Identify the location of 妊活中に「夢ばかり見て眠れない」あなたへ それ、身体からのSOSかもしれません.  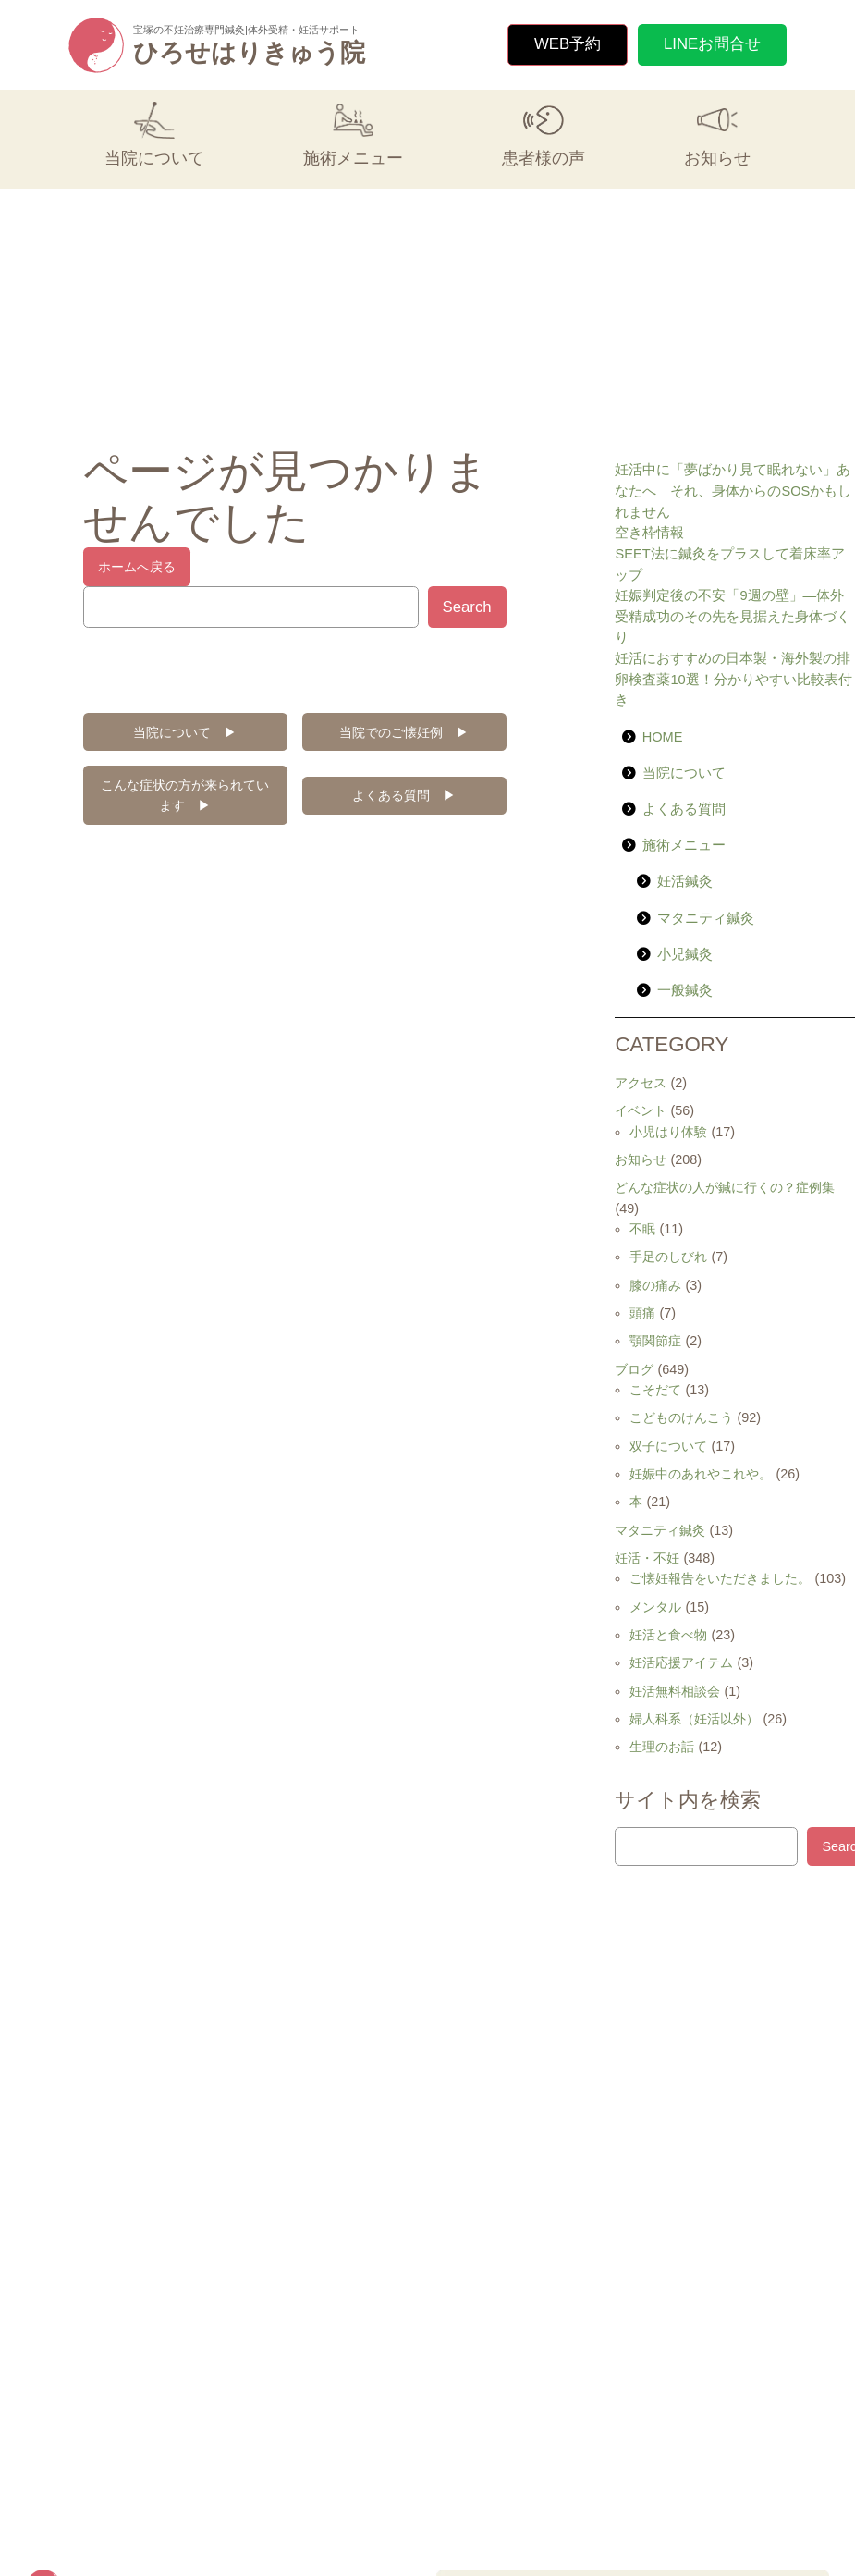
(733, 490).